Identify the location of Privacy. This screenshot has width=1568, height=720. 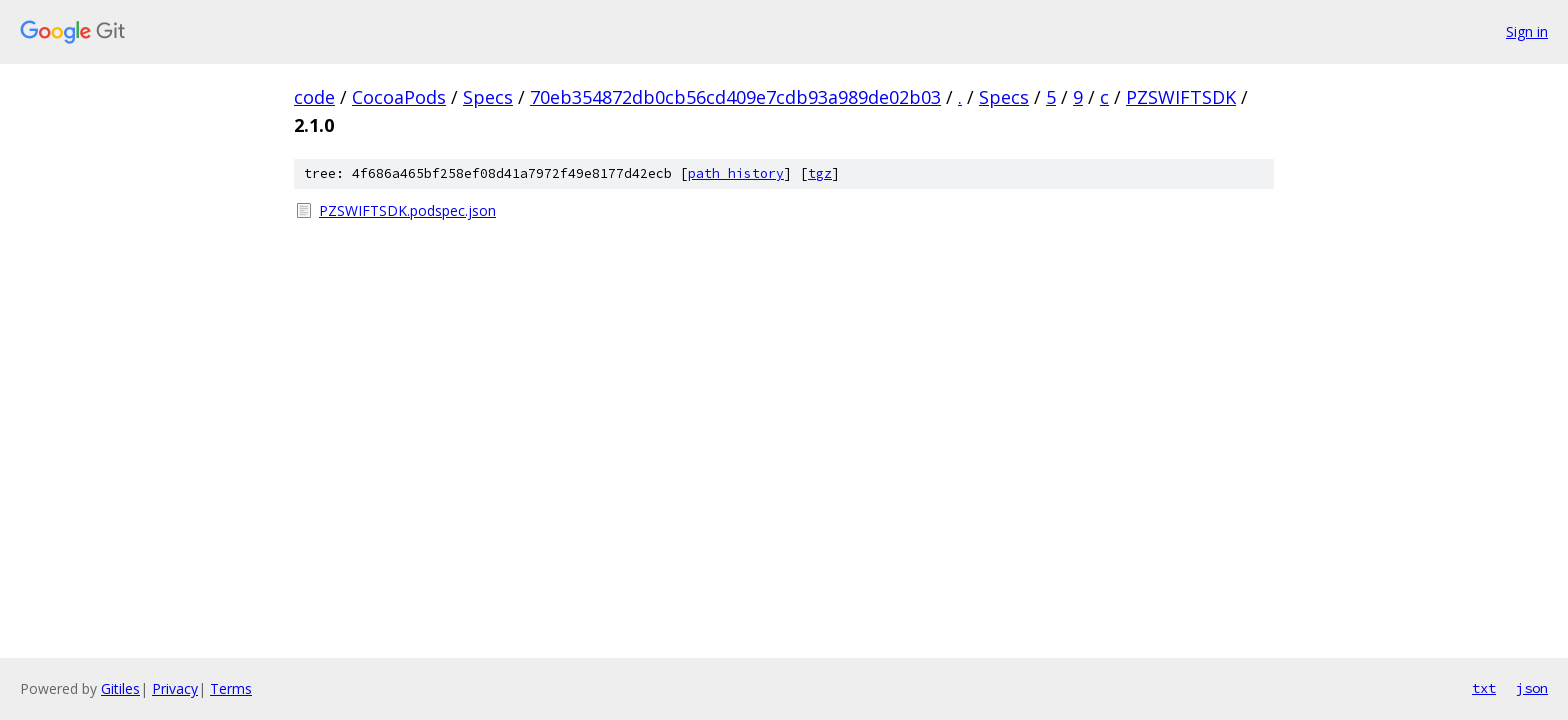
(175, 688).